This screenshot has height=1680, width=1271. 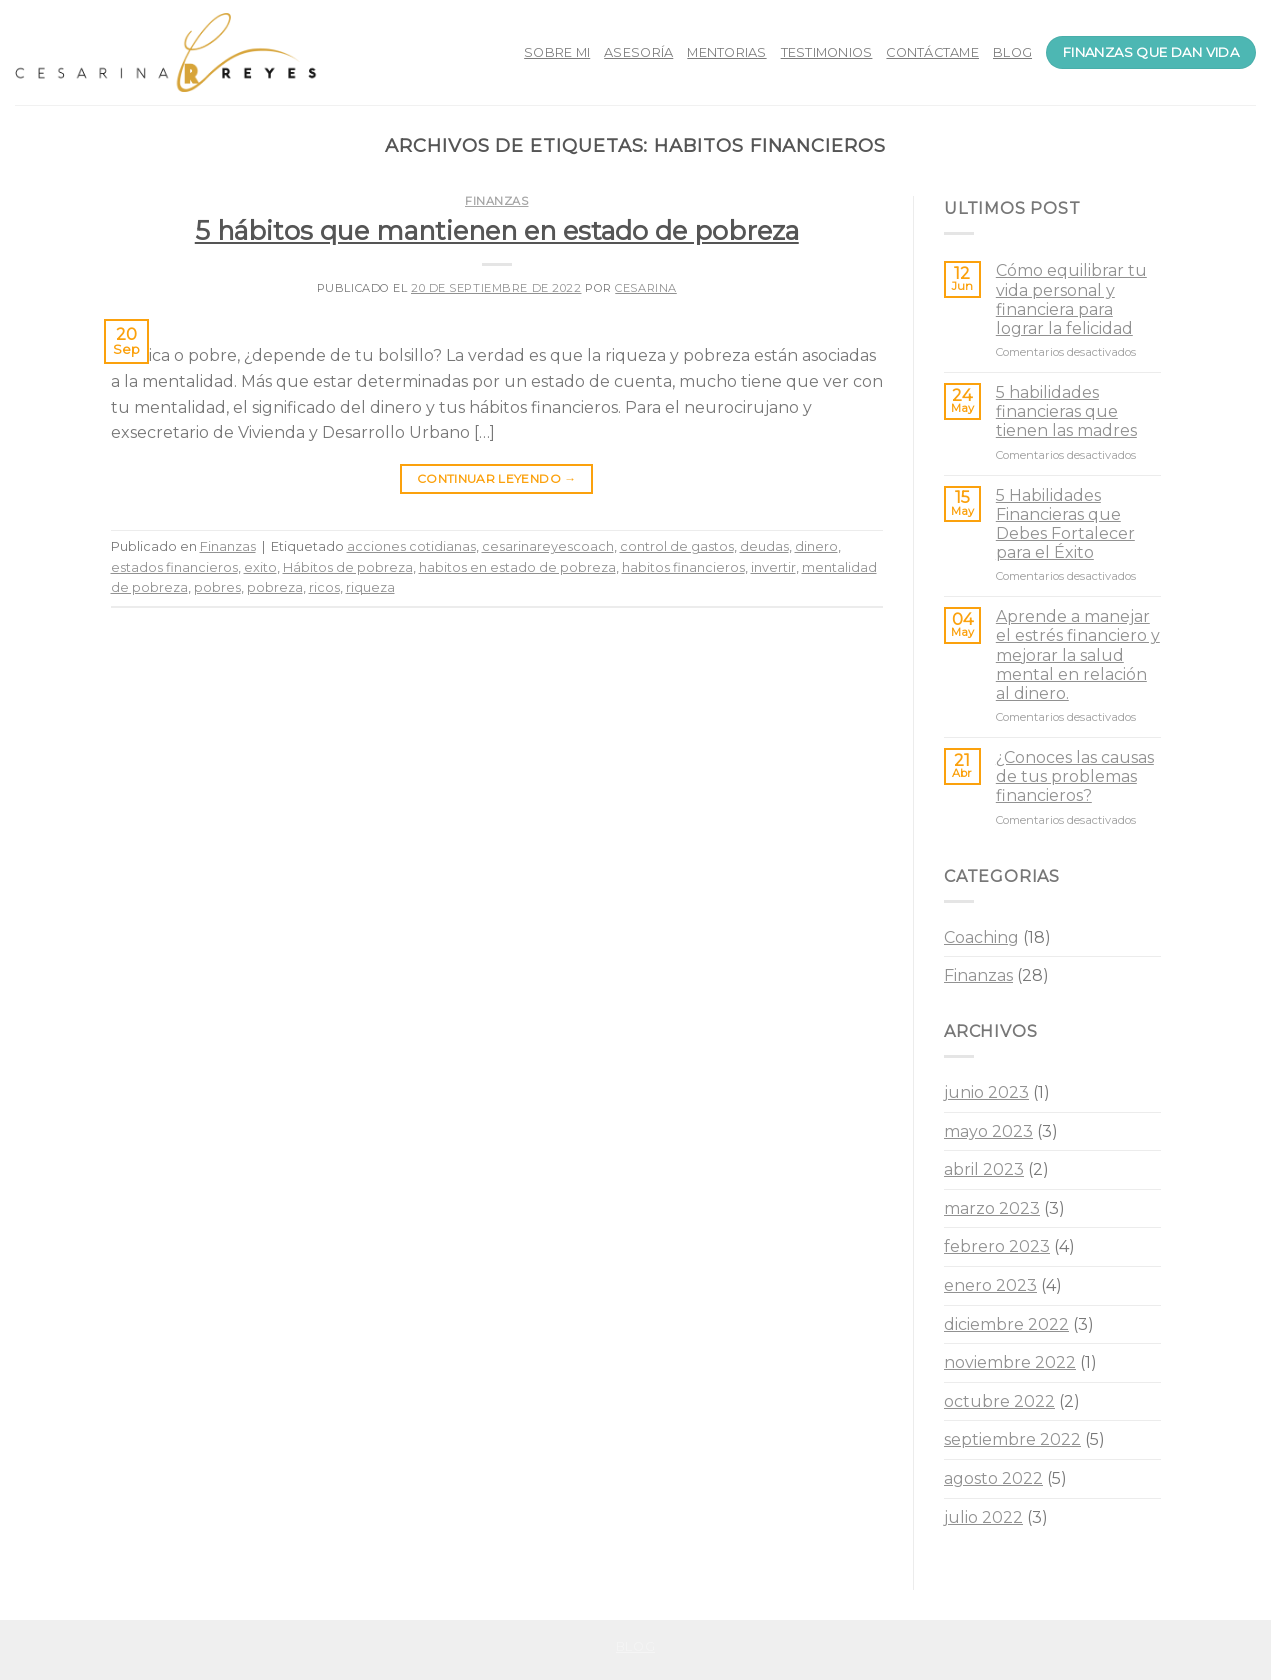 What do you see at coordinates (981, 937) in the screenshot?
I see `Coaching` at bounding box center [981, 937].